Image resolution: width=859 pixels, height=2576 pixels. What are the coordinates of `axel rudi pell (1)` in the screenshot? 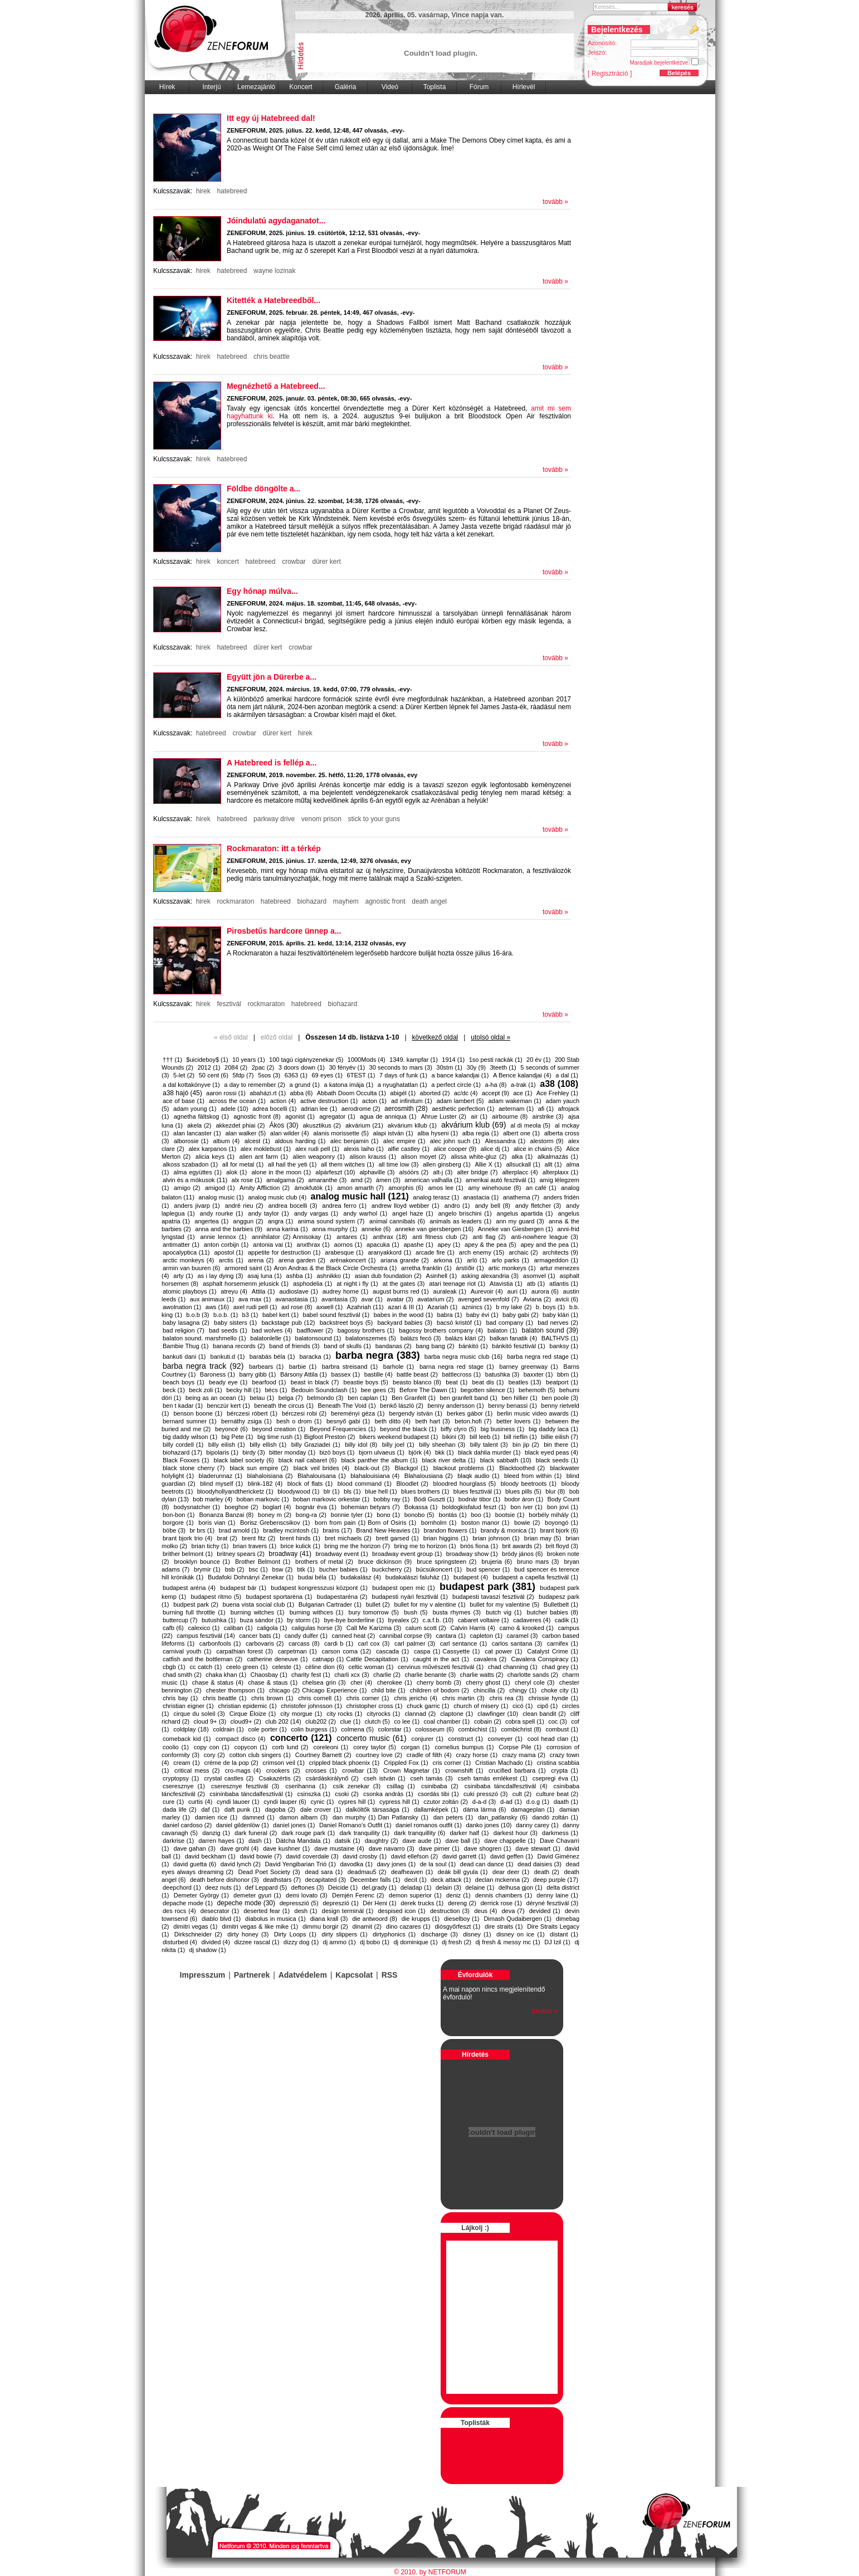 It's located at (255, 1307).